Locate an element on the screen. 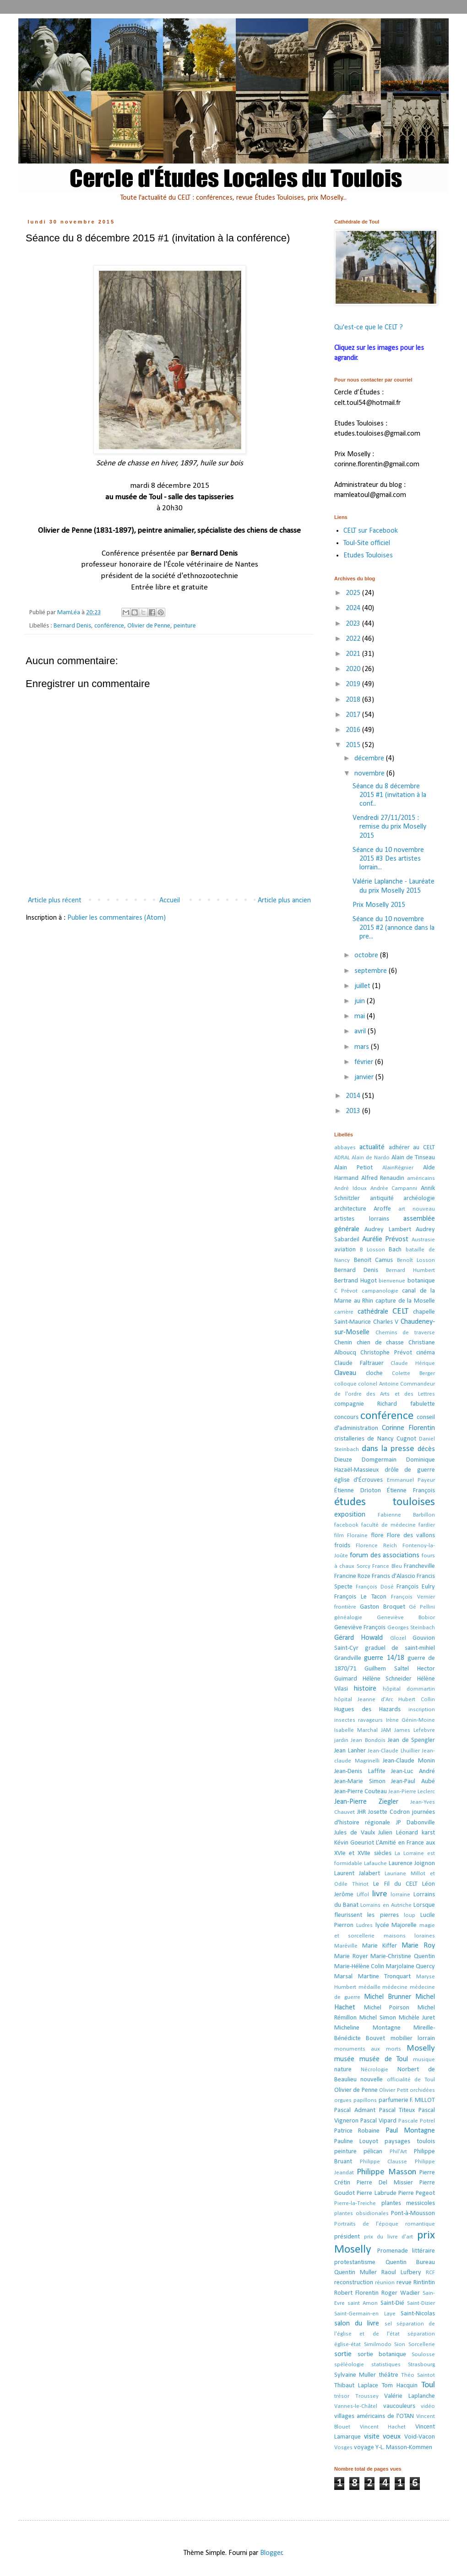 The image size is (467, 2576). Saint-Dié is located at coordinates (392, 2303).